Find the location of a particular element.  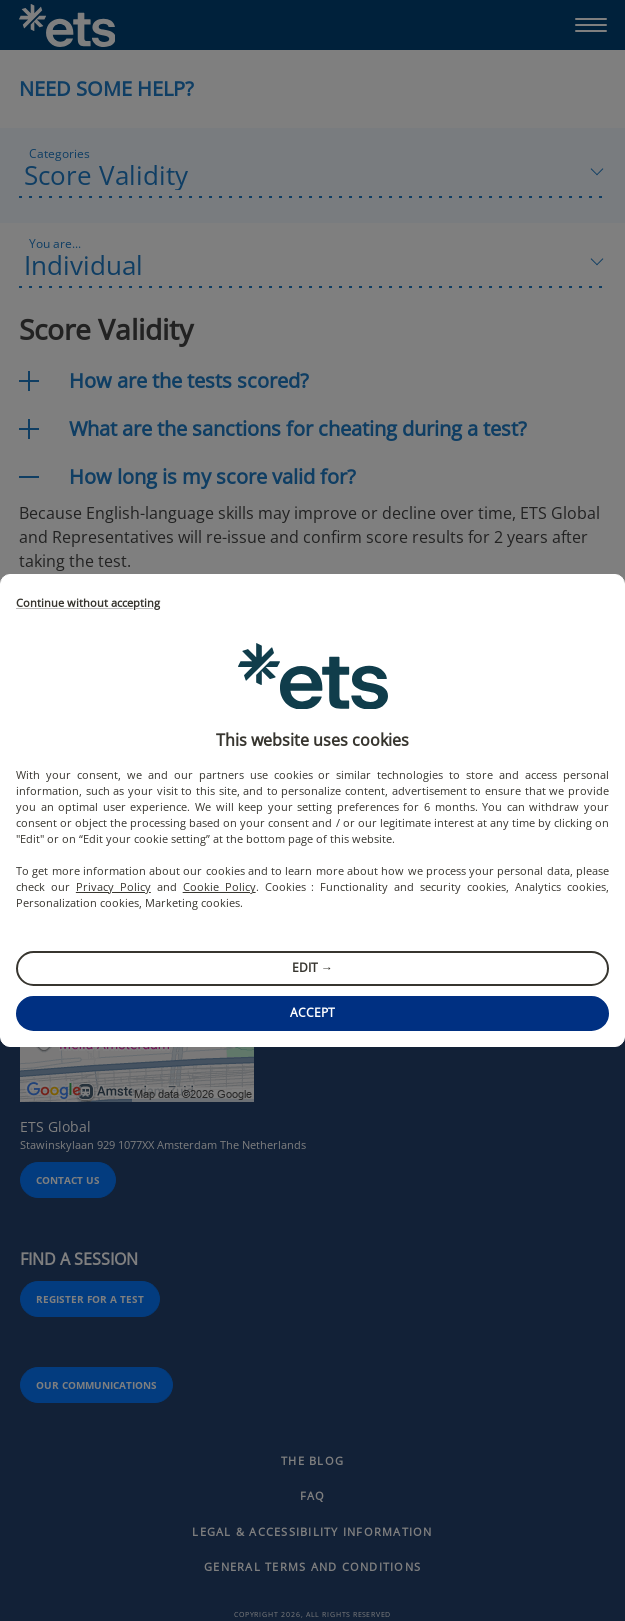

Accept is located at coordinates (312, 1012).